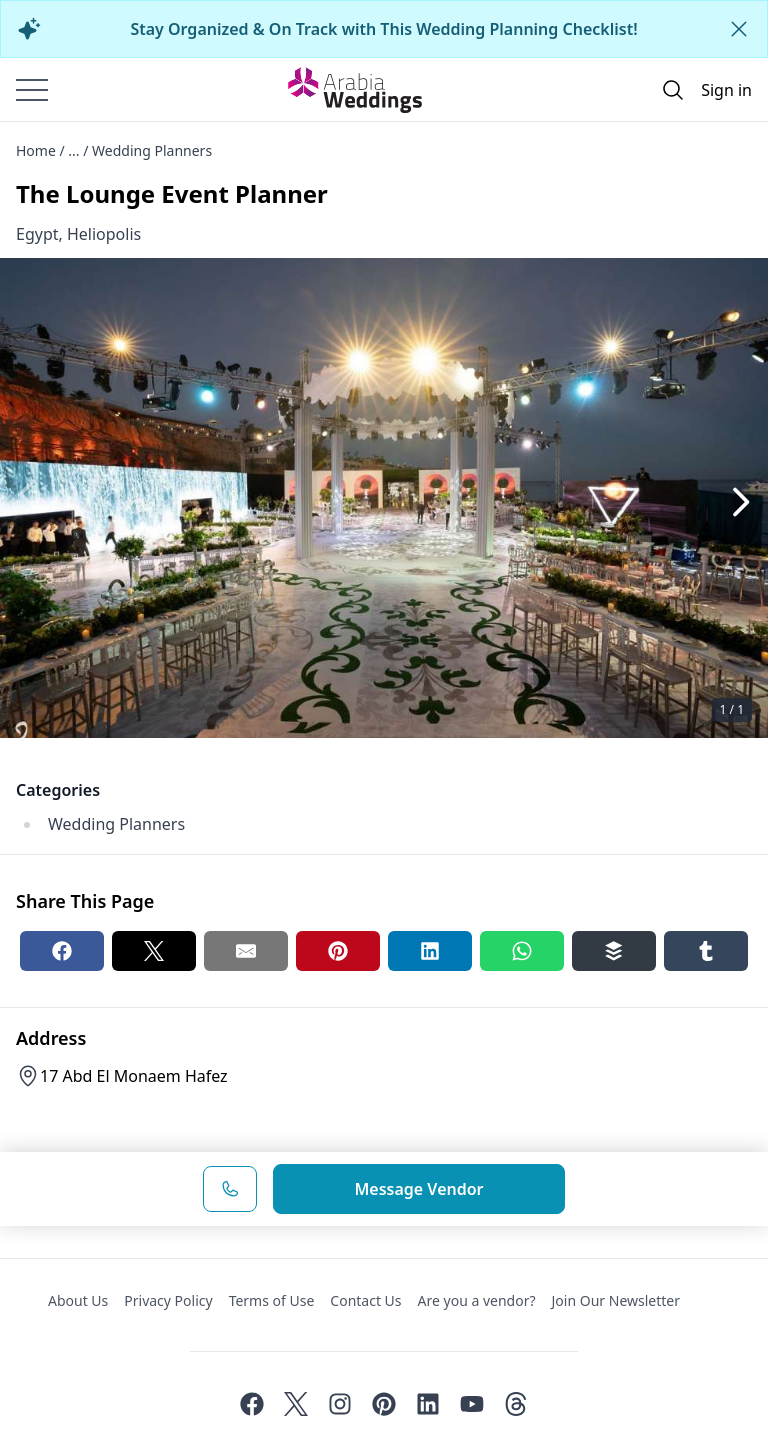  Describe the element at coordinates (739, 29) in the screenshot. I see `[Close alert]` at that location.